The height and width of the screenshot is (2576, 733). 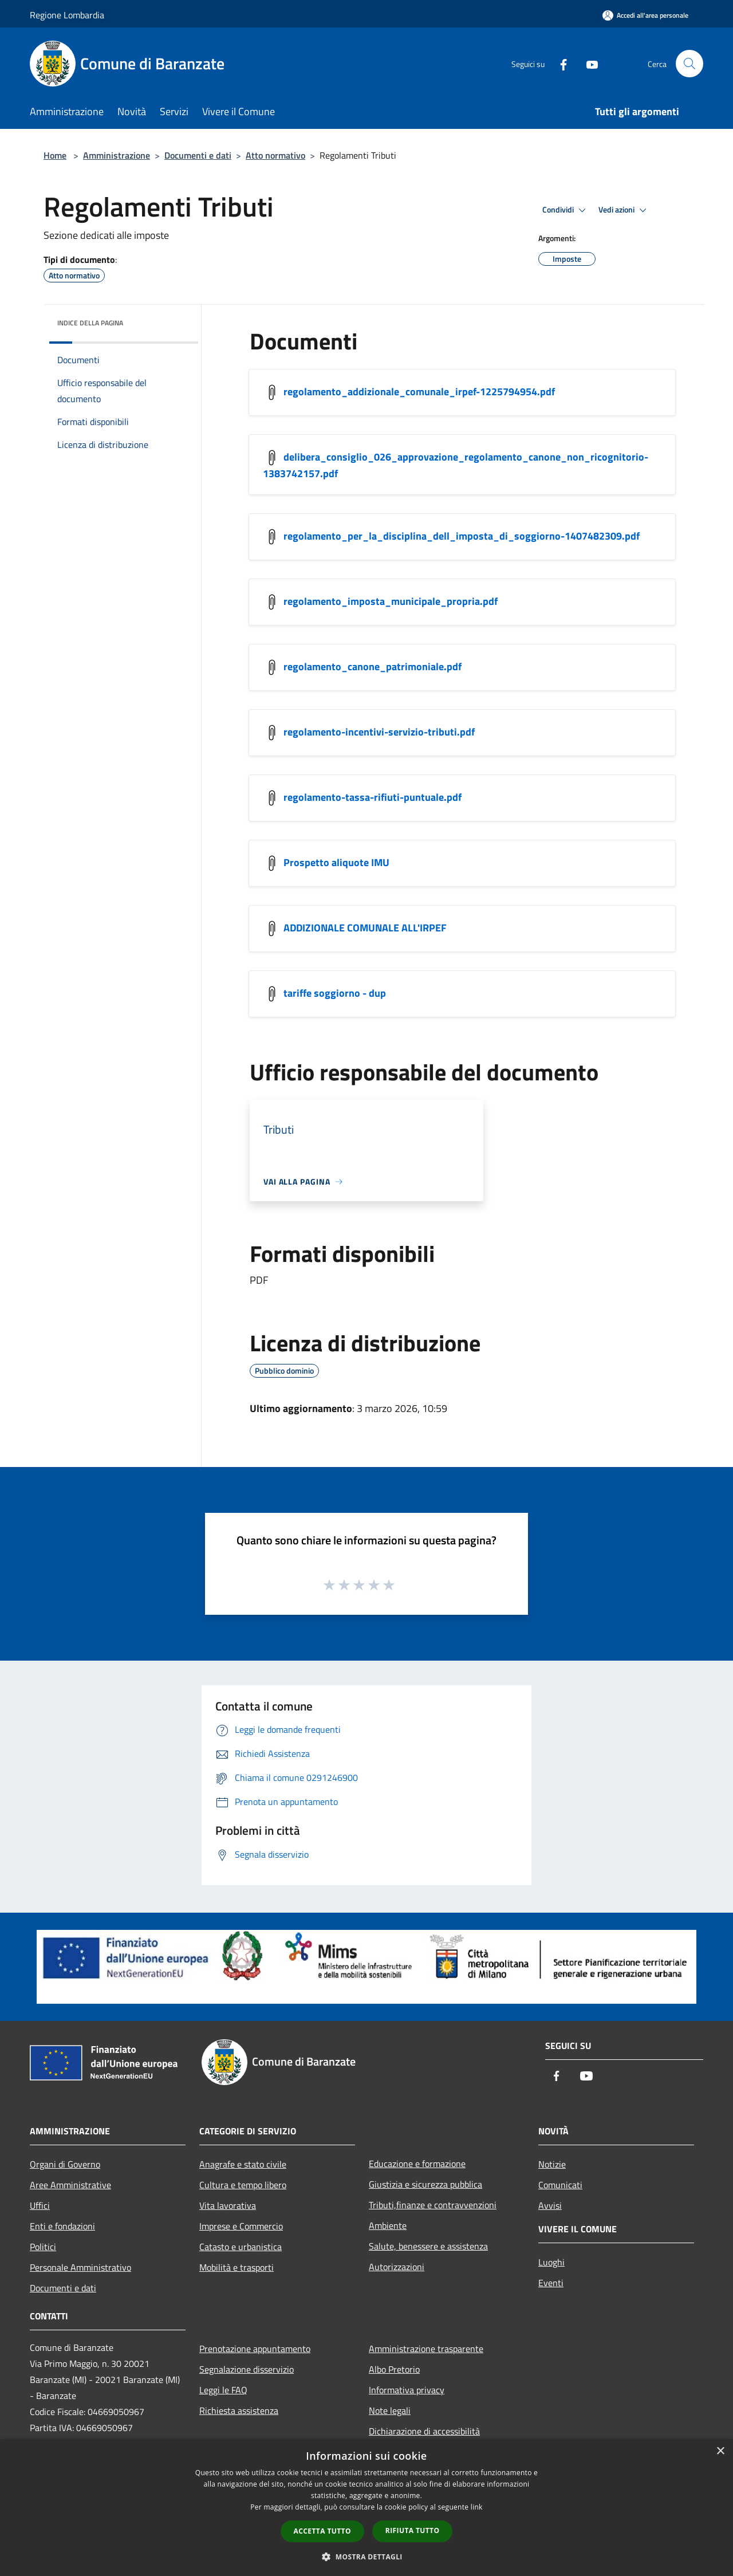 I want to click on Richiesta assistenza, so click(x=238, y=2410).